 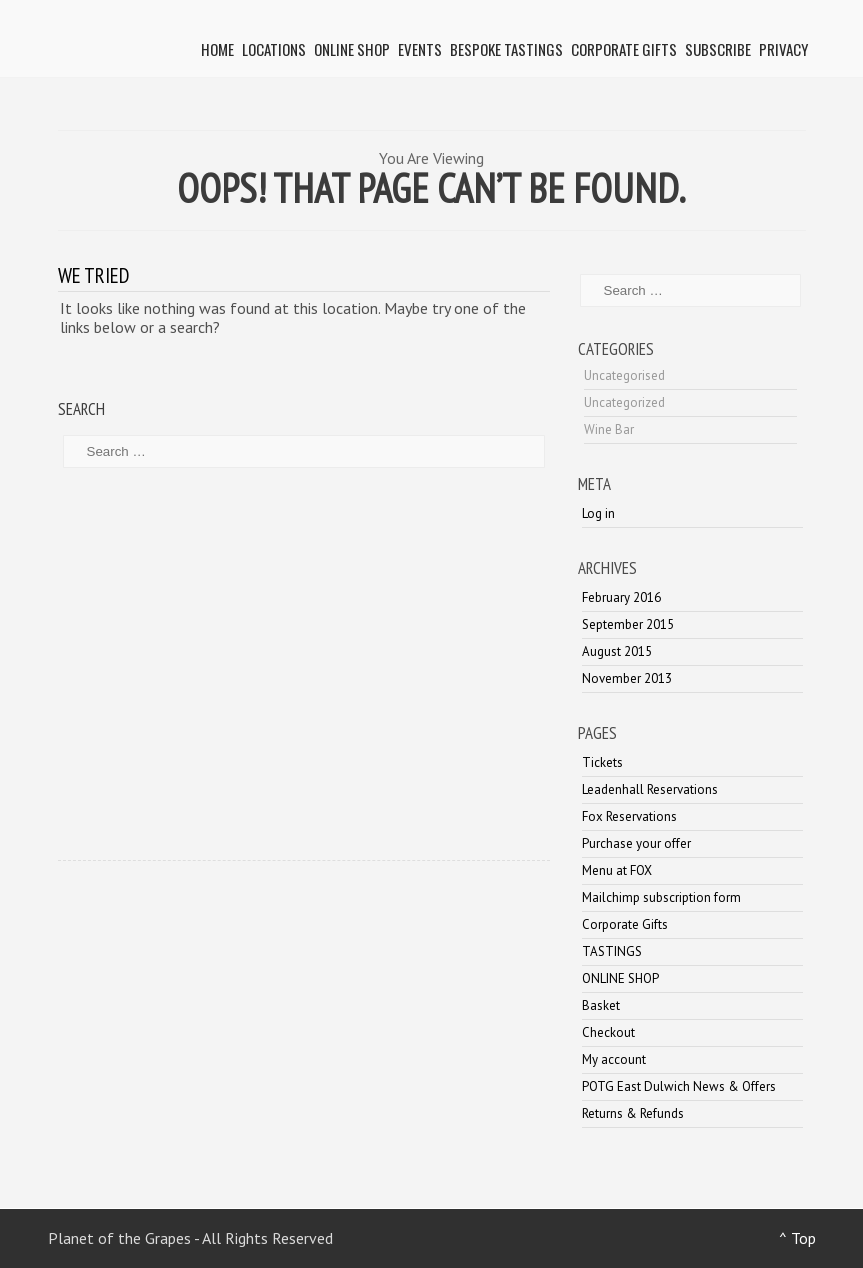 I want to click on Leadenhall Reservations, so click(x=650, y=789).